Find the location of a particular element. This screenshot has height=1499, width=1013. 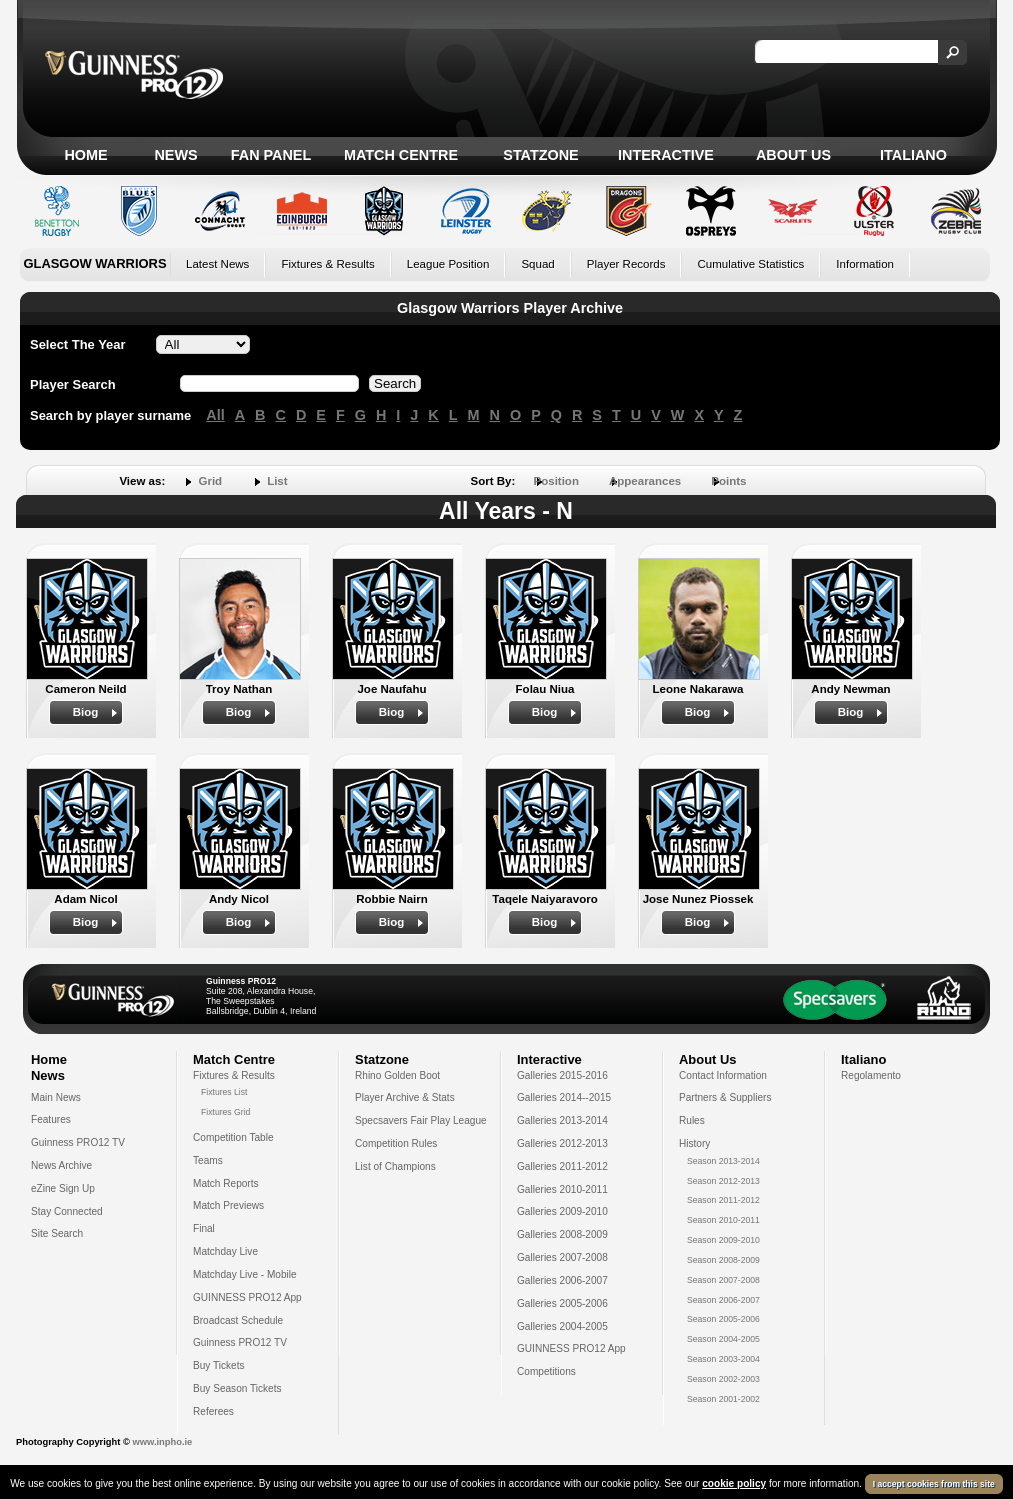

Season 2010-2011 is located at coordinates (723, 1220).